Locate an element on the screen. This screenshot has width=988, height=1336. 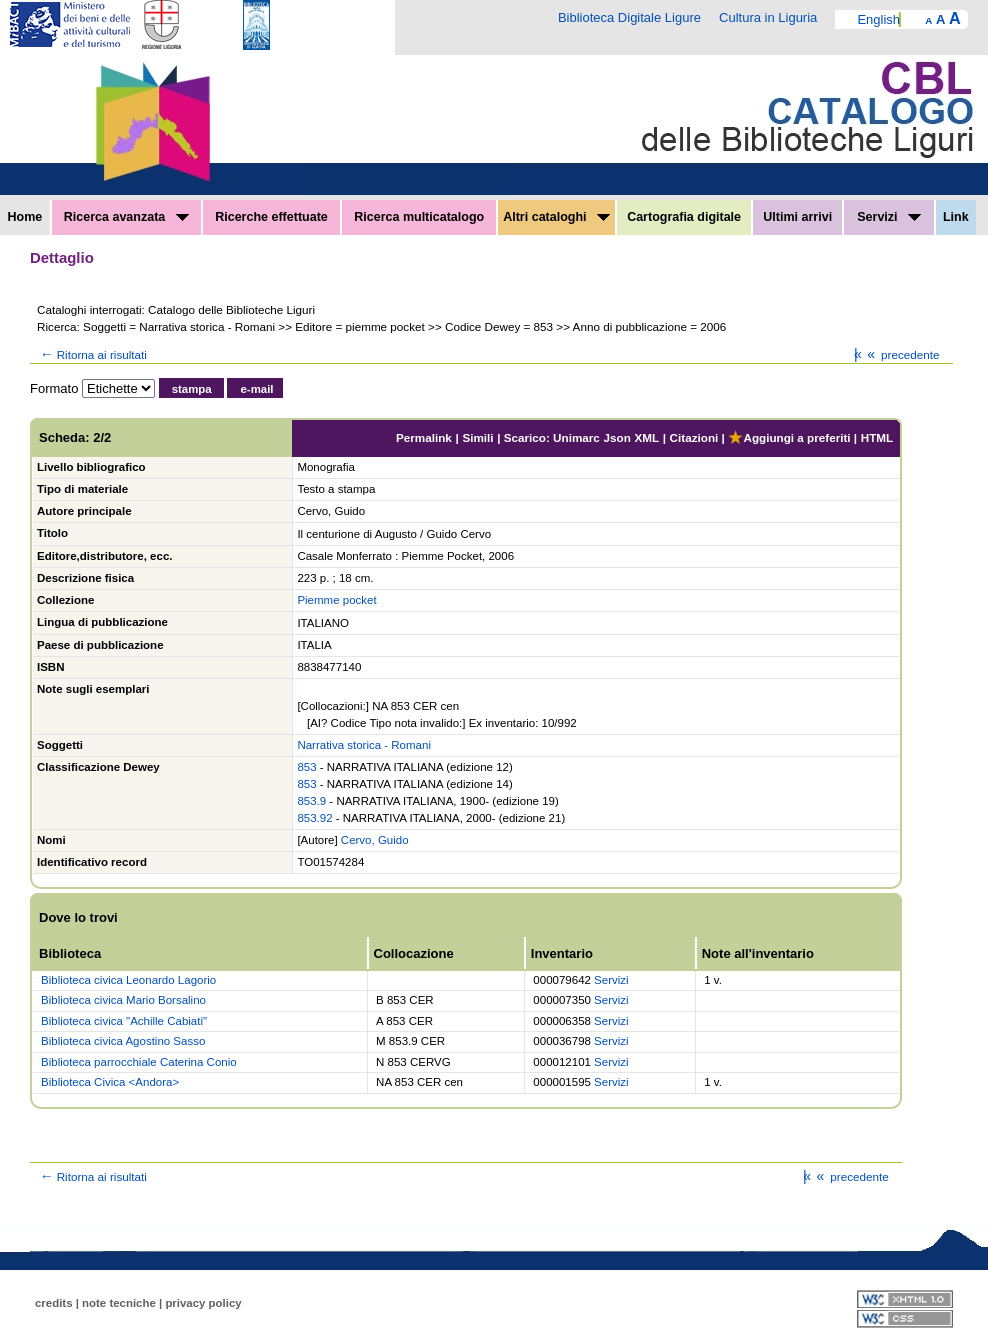
Biblioteca Digitale Ligure is located at coordinates (629, 17).